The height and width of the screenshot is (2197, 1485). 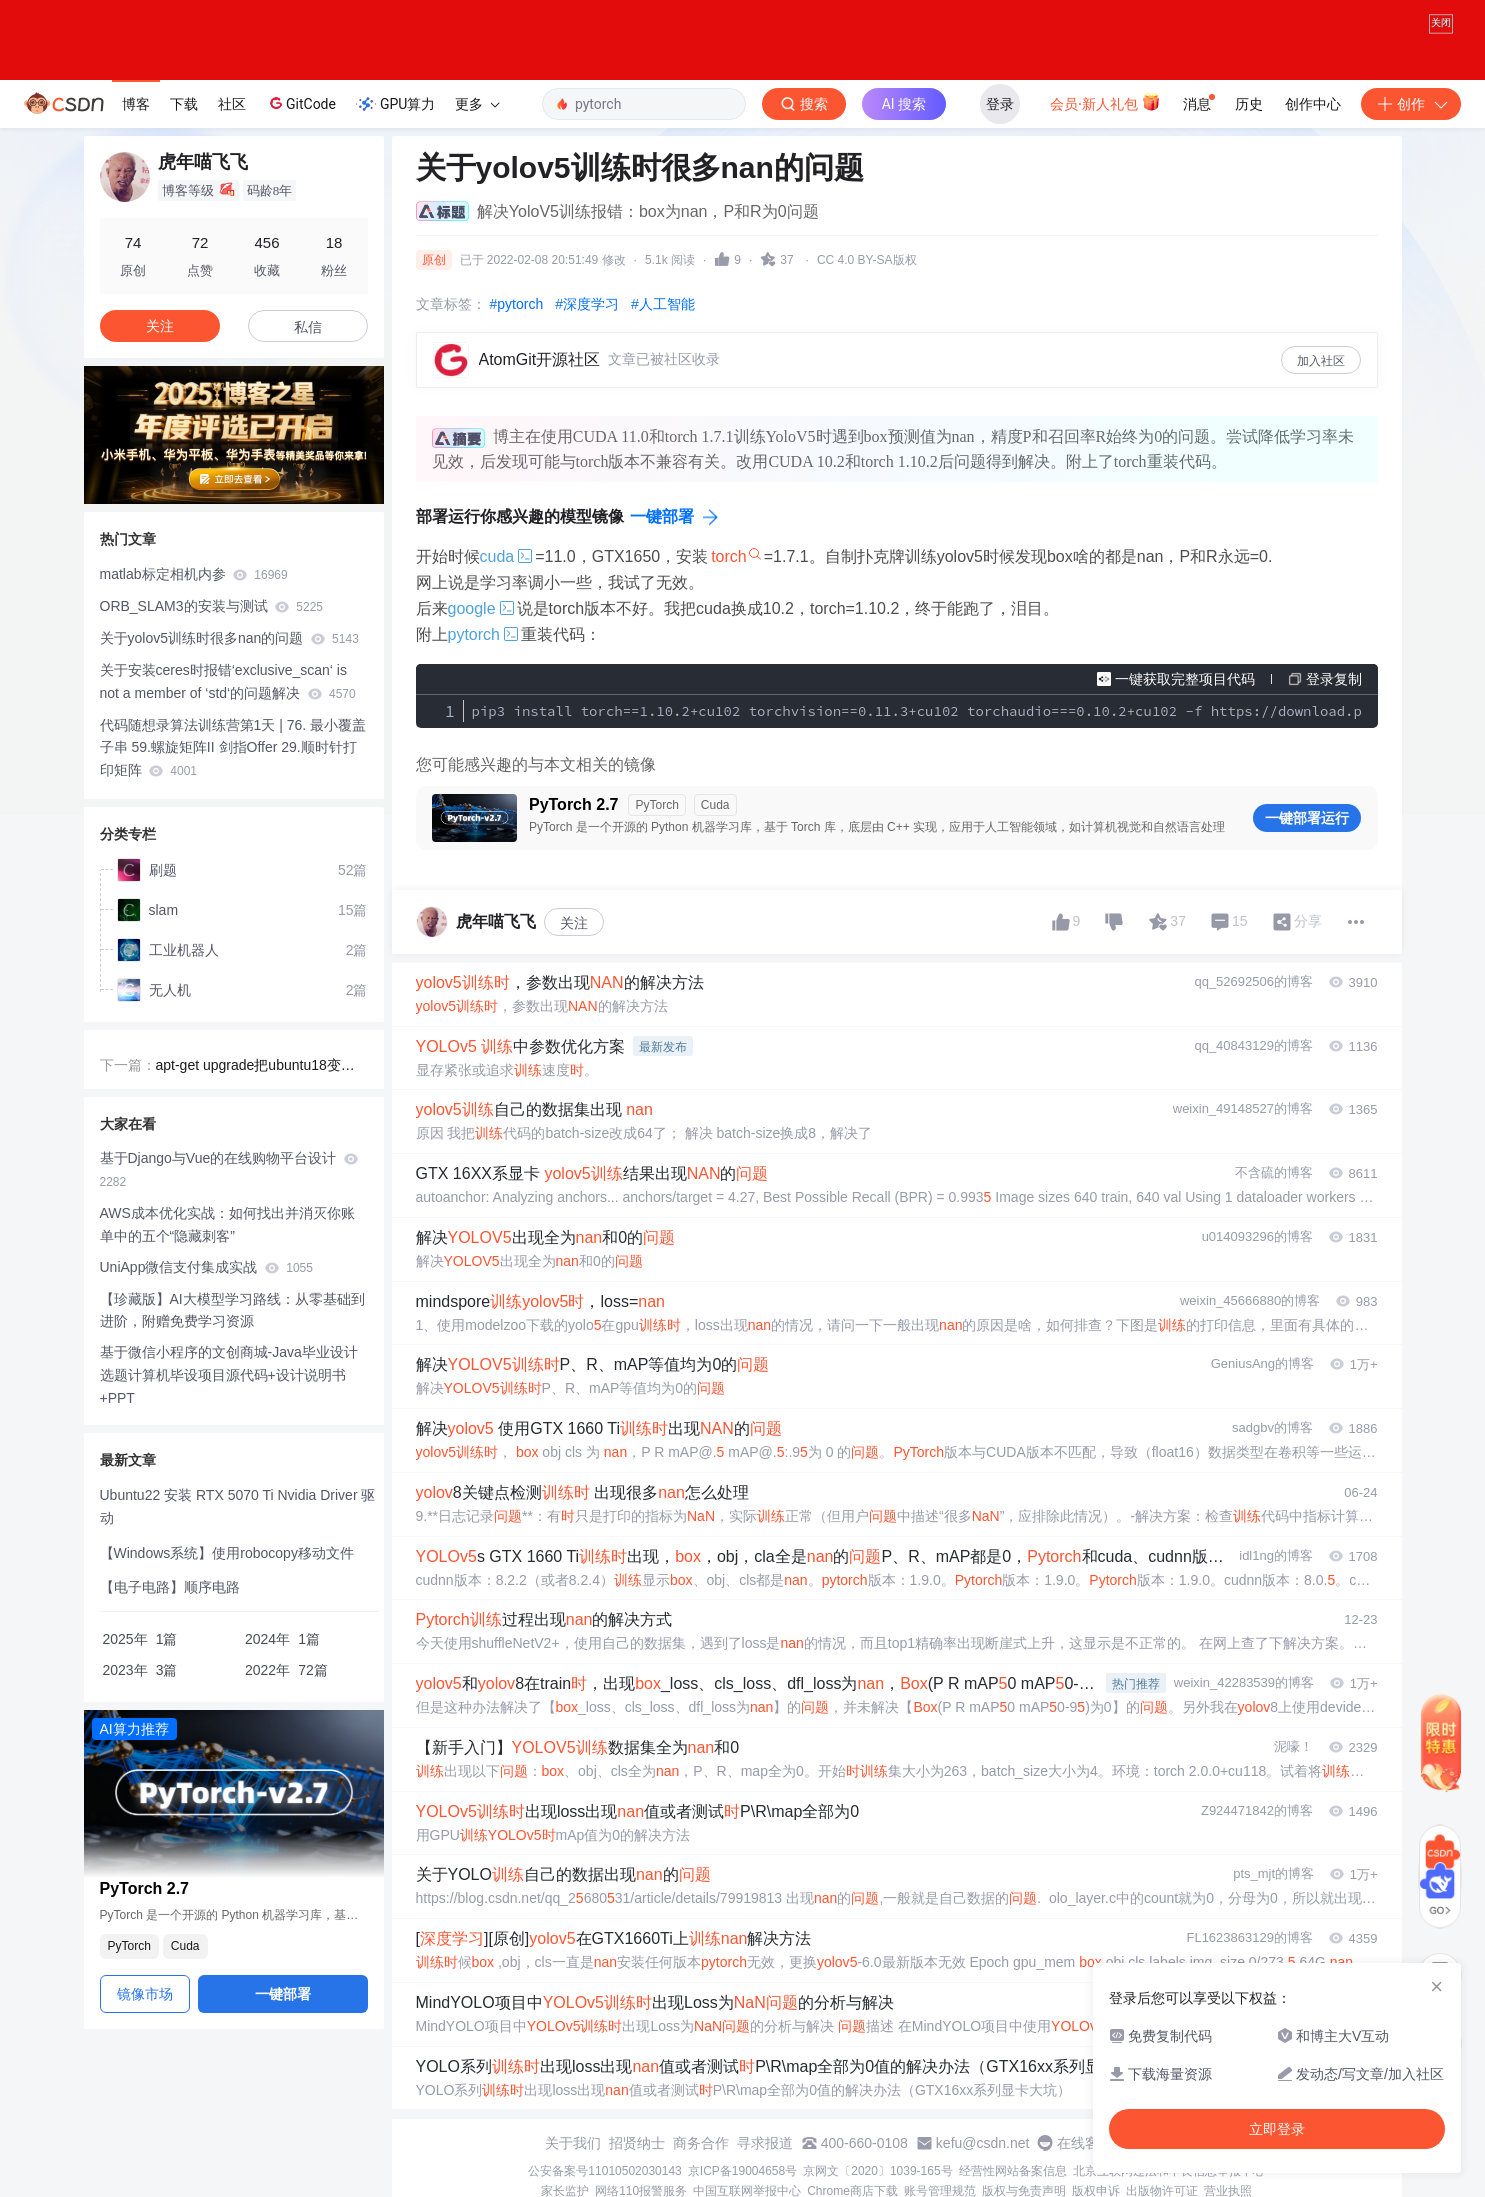 I want to click on 招贤纳士, so click(x=637, y=2143).